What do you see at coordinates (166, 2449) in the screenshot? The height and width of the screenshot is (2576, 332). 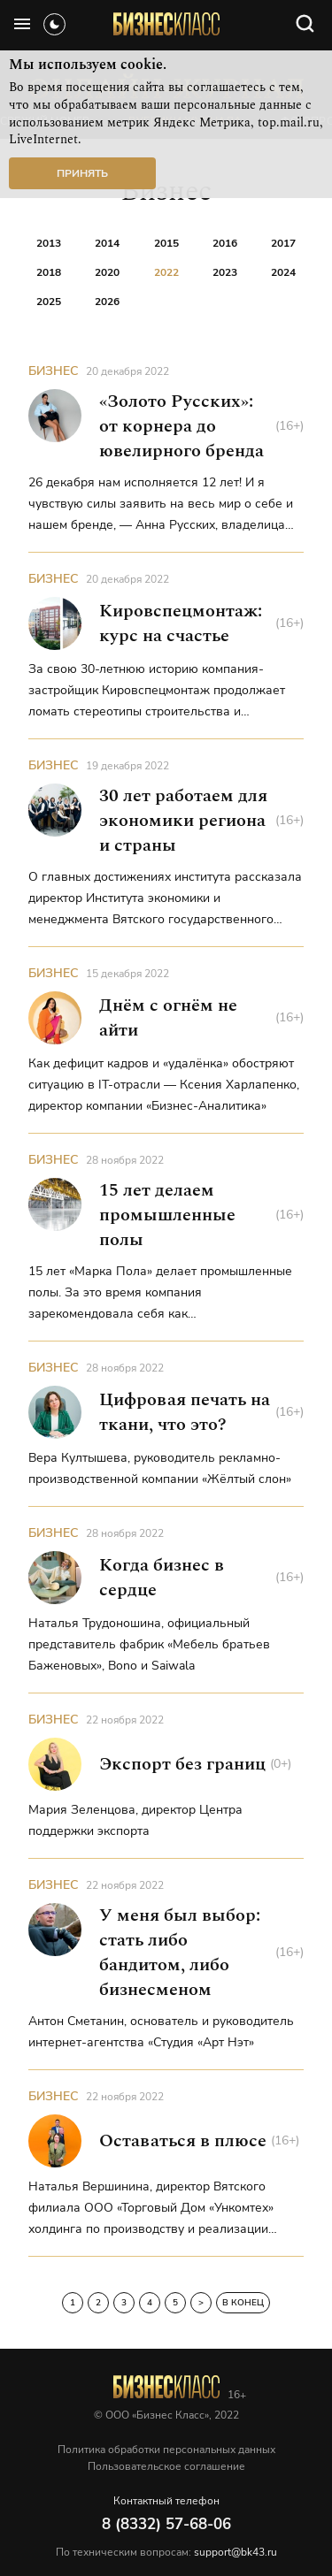 I see `Политика обработки персональных данных` at bounding box center [166, 2449].